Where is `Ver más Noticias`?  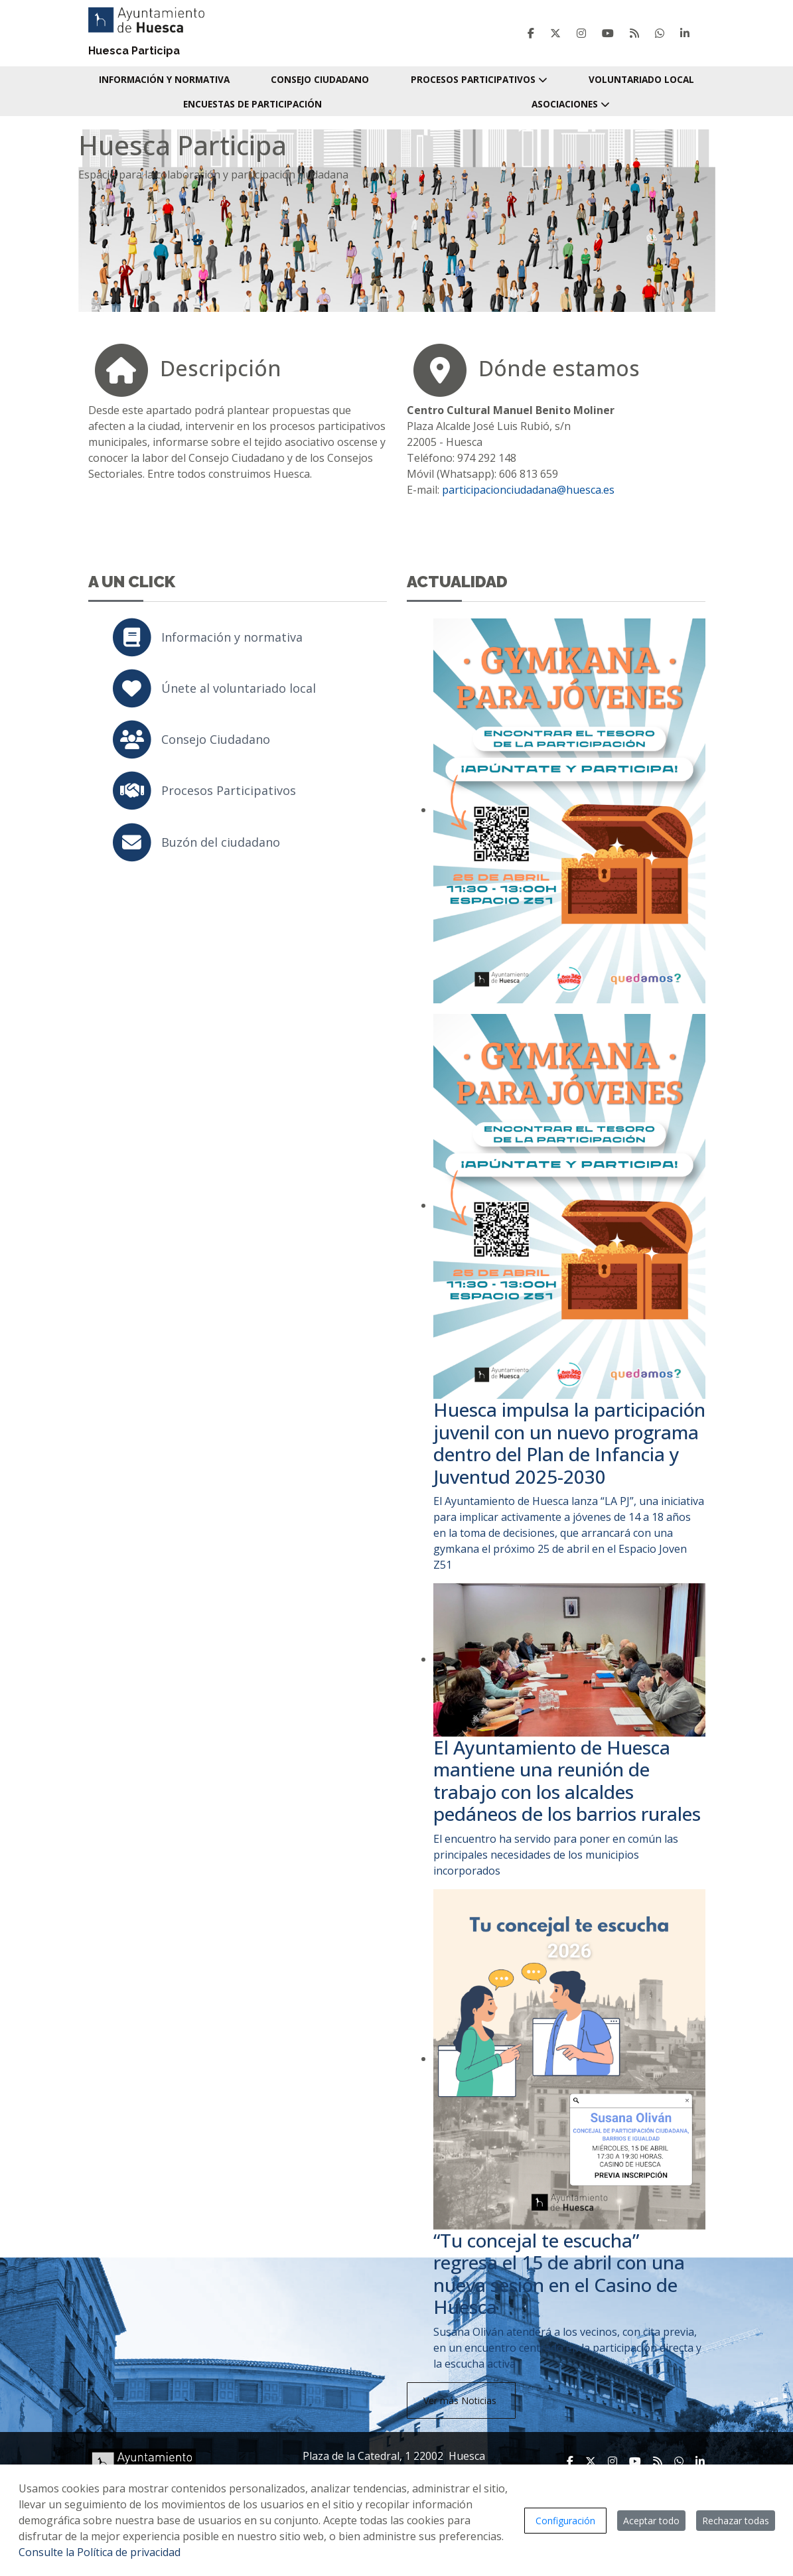 Ver más Noticias is located at coordinates (461, 2400).